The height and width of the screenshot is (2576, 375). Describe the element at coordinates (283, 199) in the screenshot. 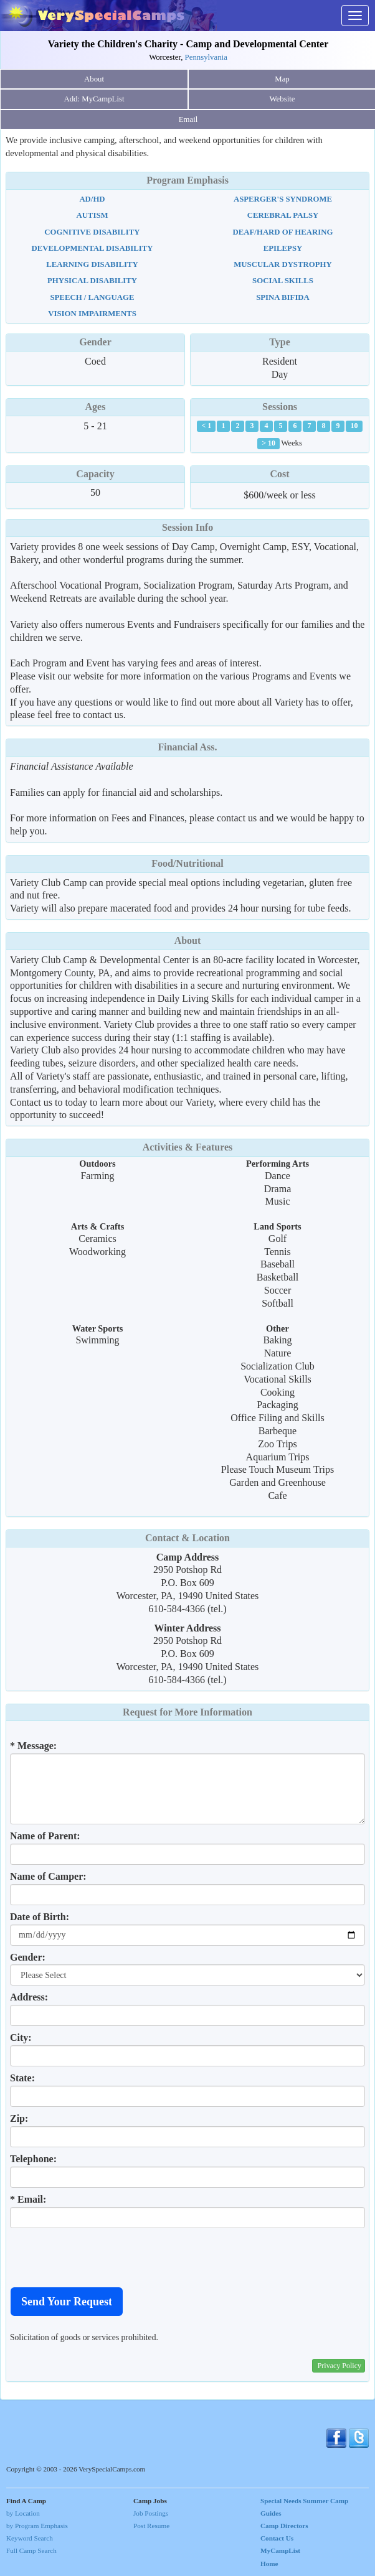

I see `Asperger's Syndrome` at that location.